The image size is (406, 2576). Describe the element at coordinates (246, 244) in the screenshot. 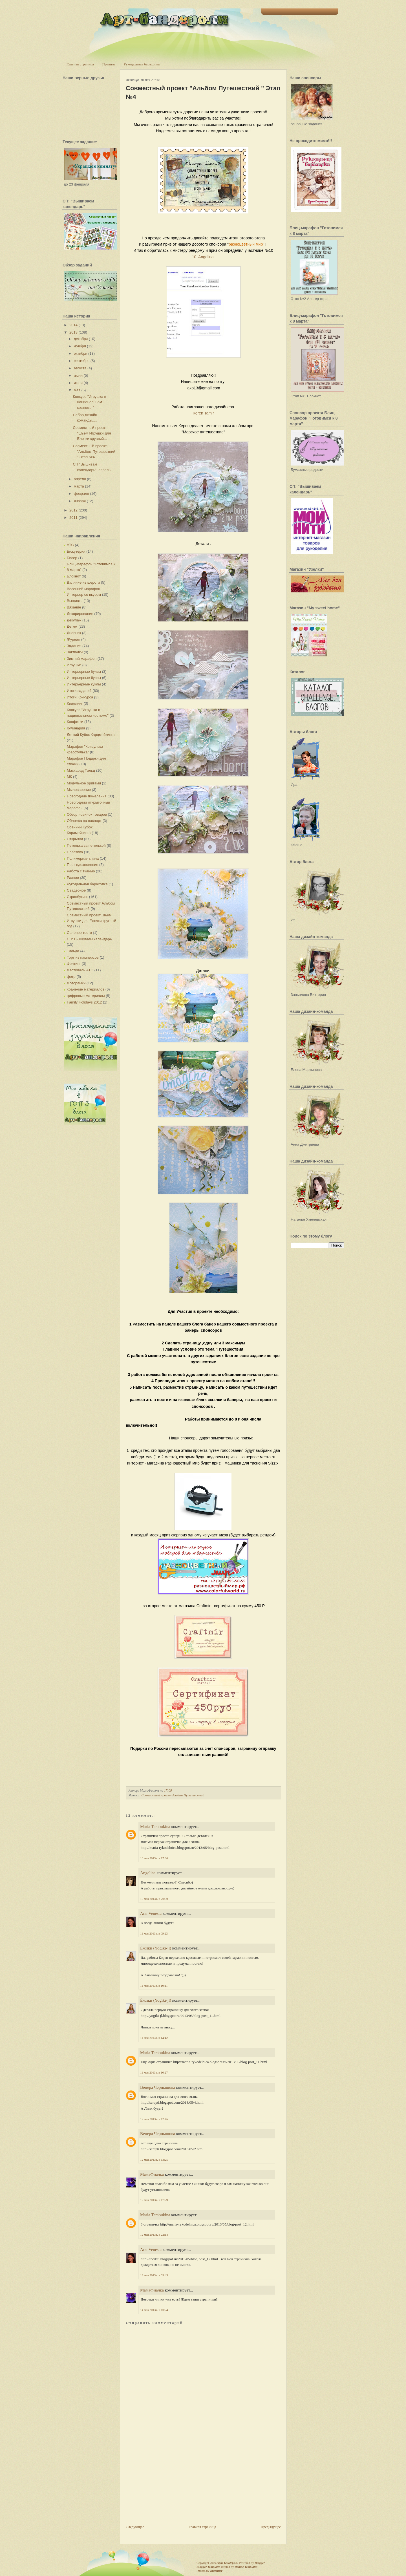

I see `разноцветный мир` at that location.